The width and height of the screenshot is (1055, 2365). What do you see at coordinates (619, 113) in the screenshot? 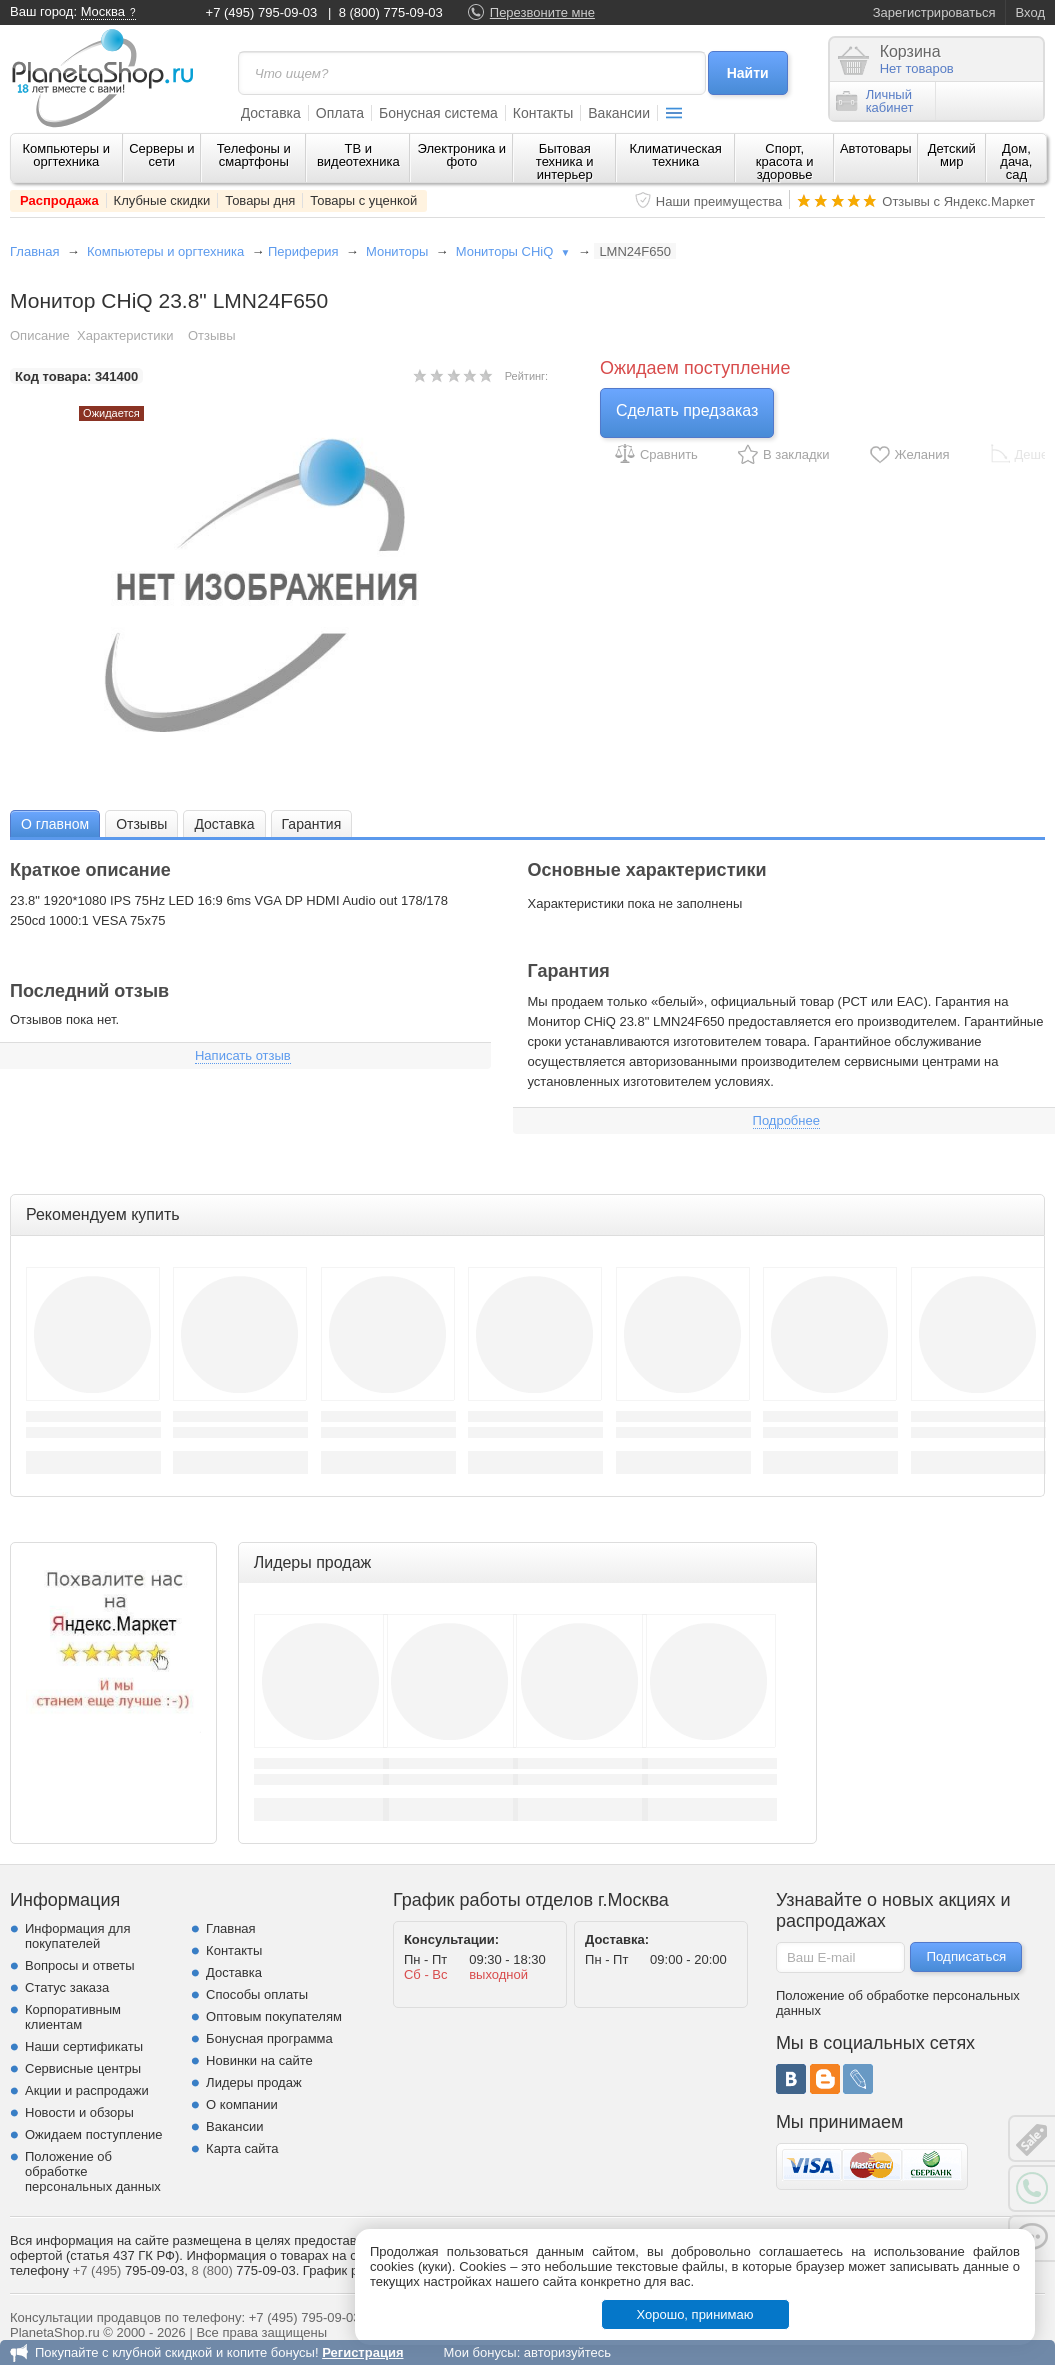
I see `Вакансии` at bounding box center [619, 113].